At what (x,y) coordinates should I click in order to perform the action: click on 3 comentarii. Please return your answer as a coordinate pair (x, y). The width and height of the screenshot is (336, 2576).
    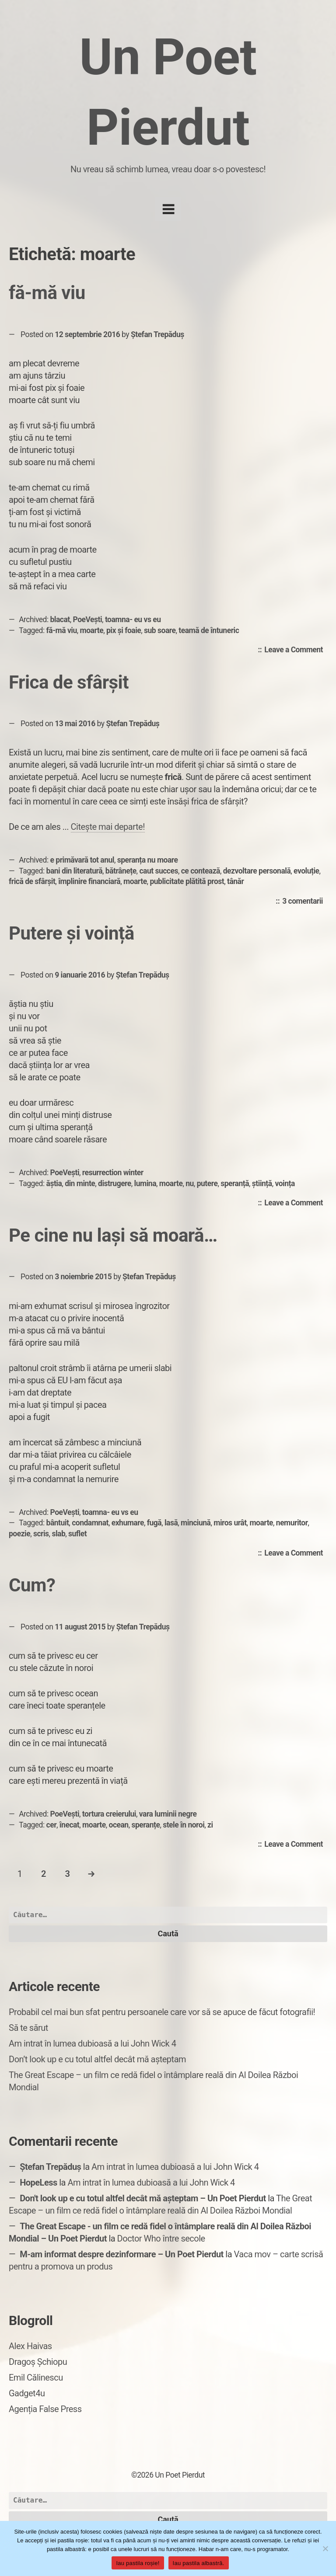
    Looking at the image, I should click on (304, 901).